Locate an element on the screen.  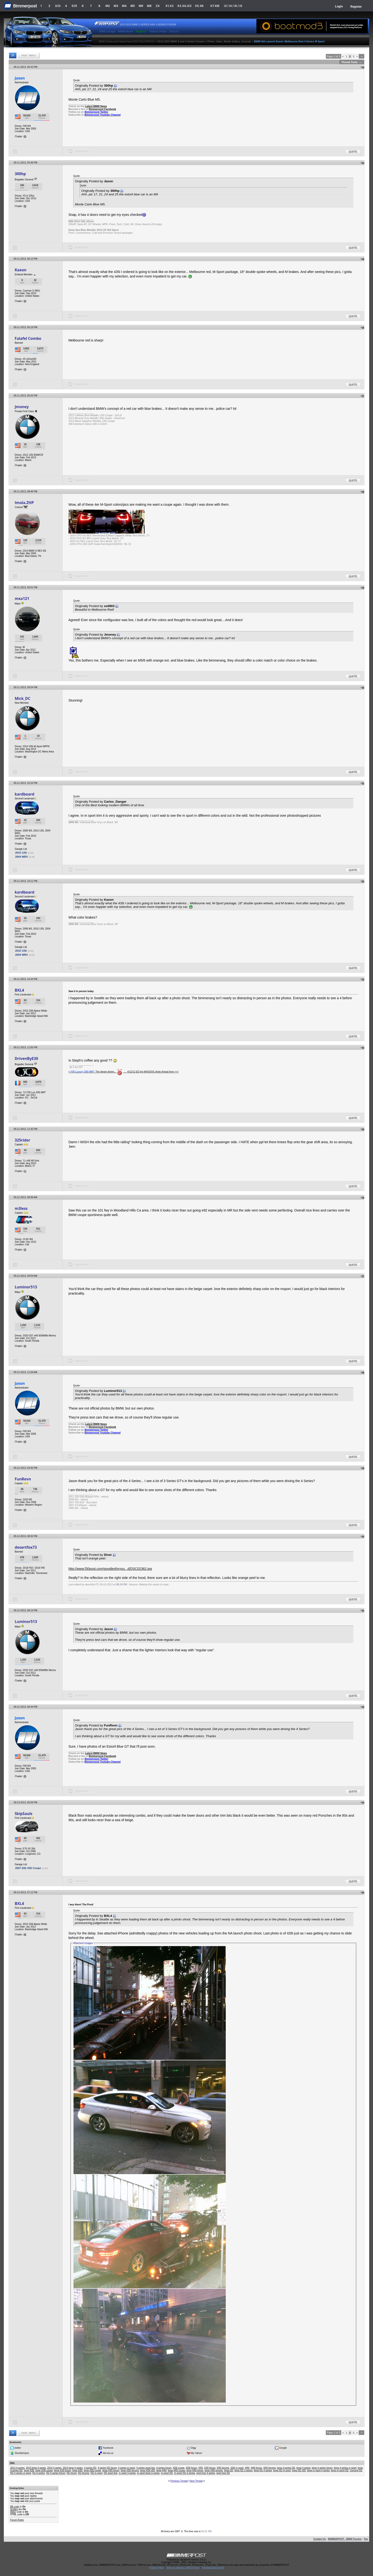
Photo, Video, Media Gallery, Journals is located at coordinates (229, 41).